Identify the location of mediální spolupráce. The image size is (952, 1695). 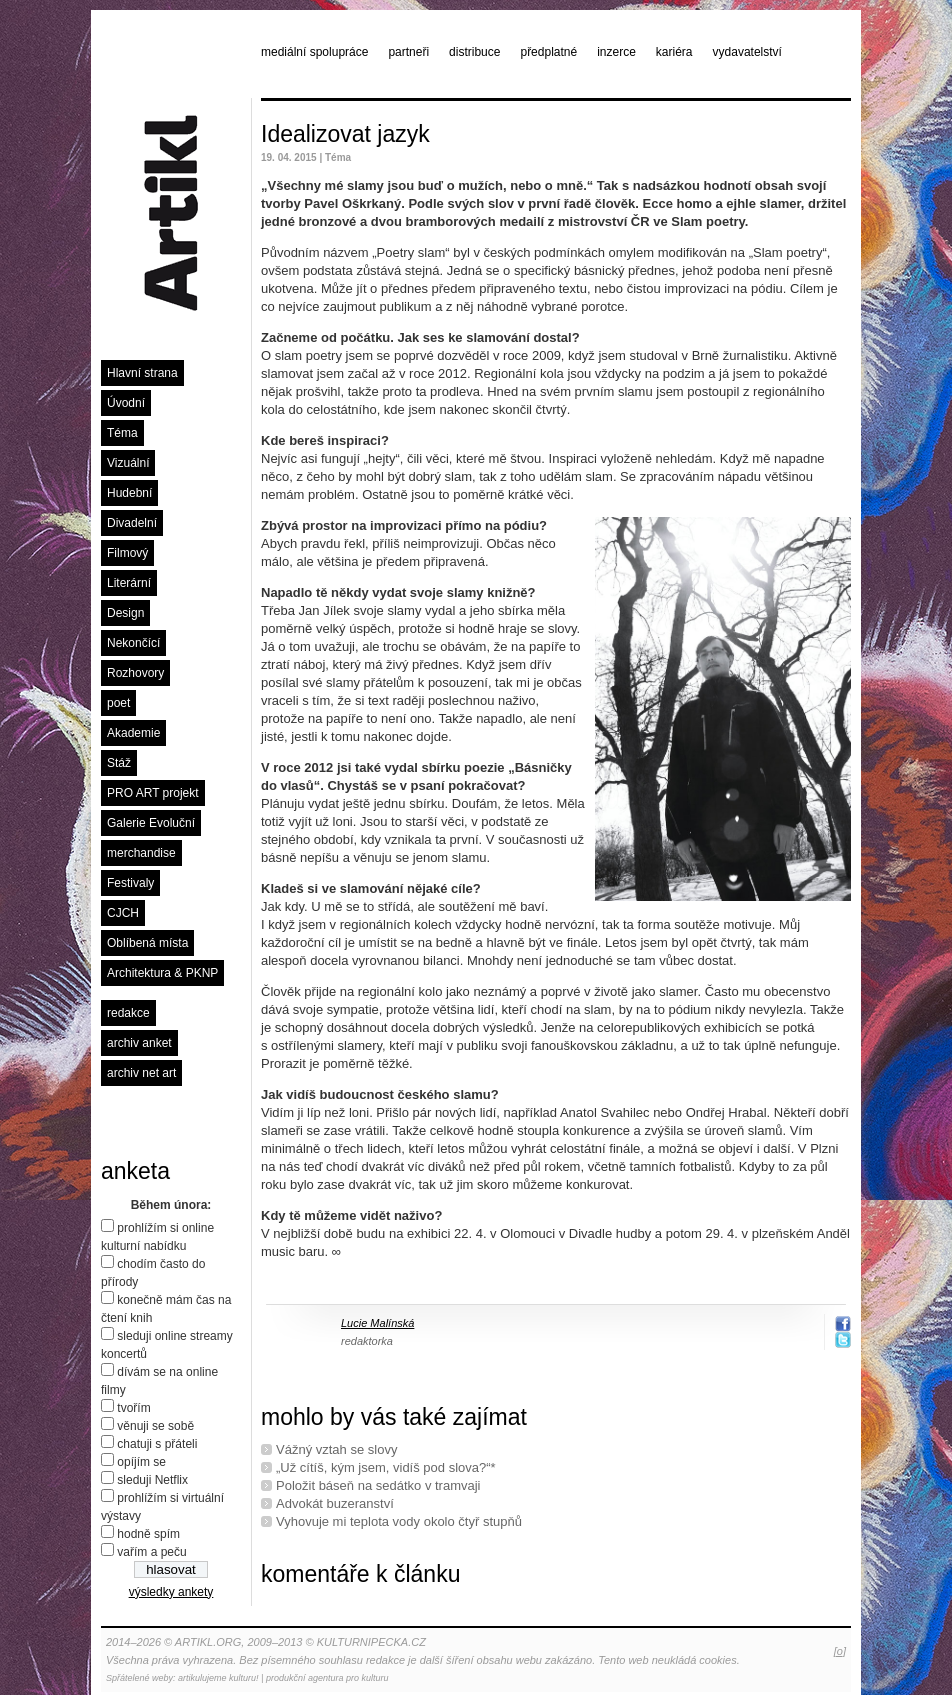
(314, 52).